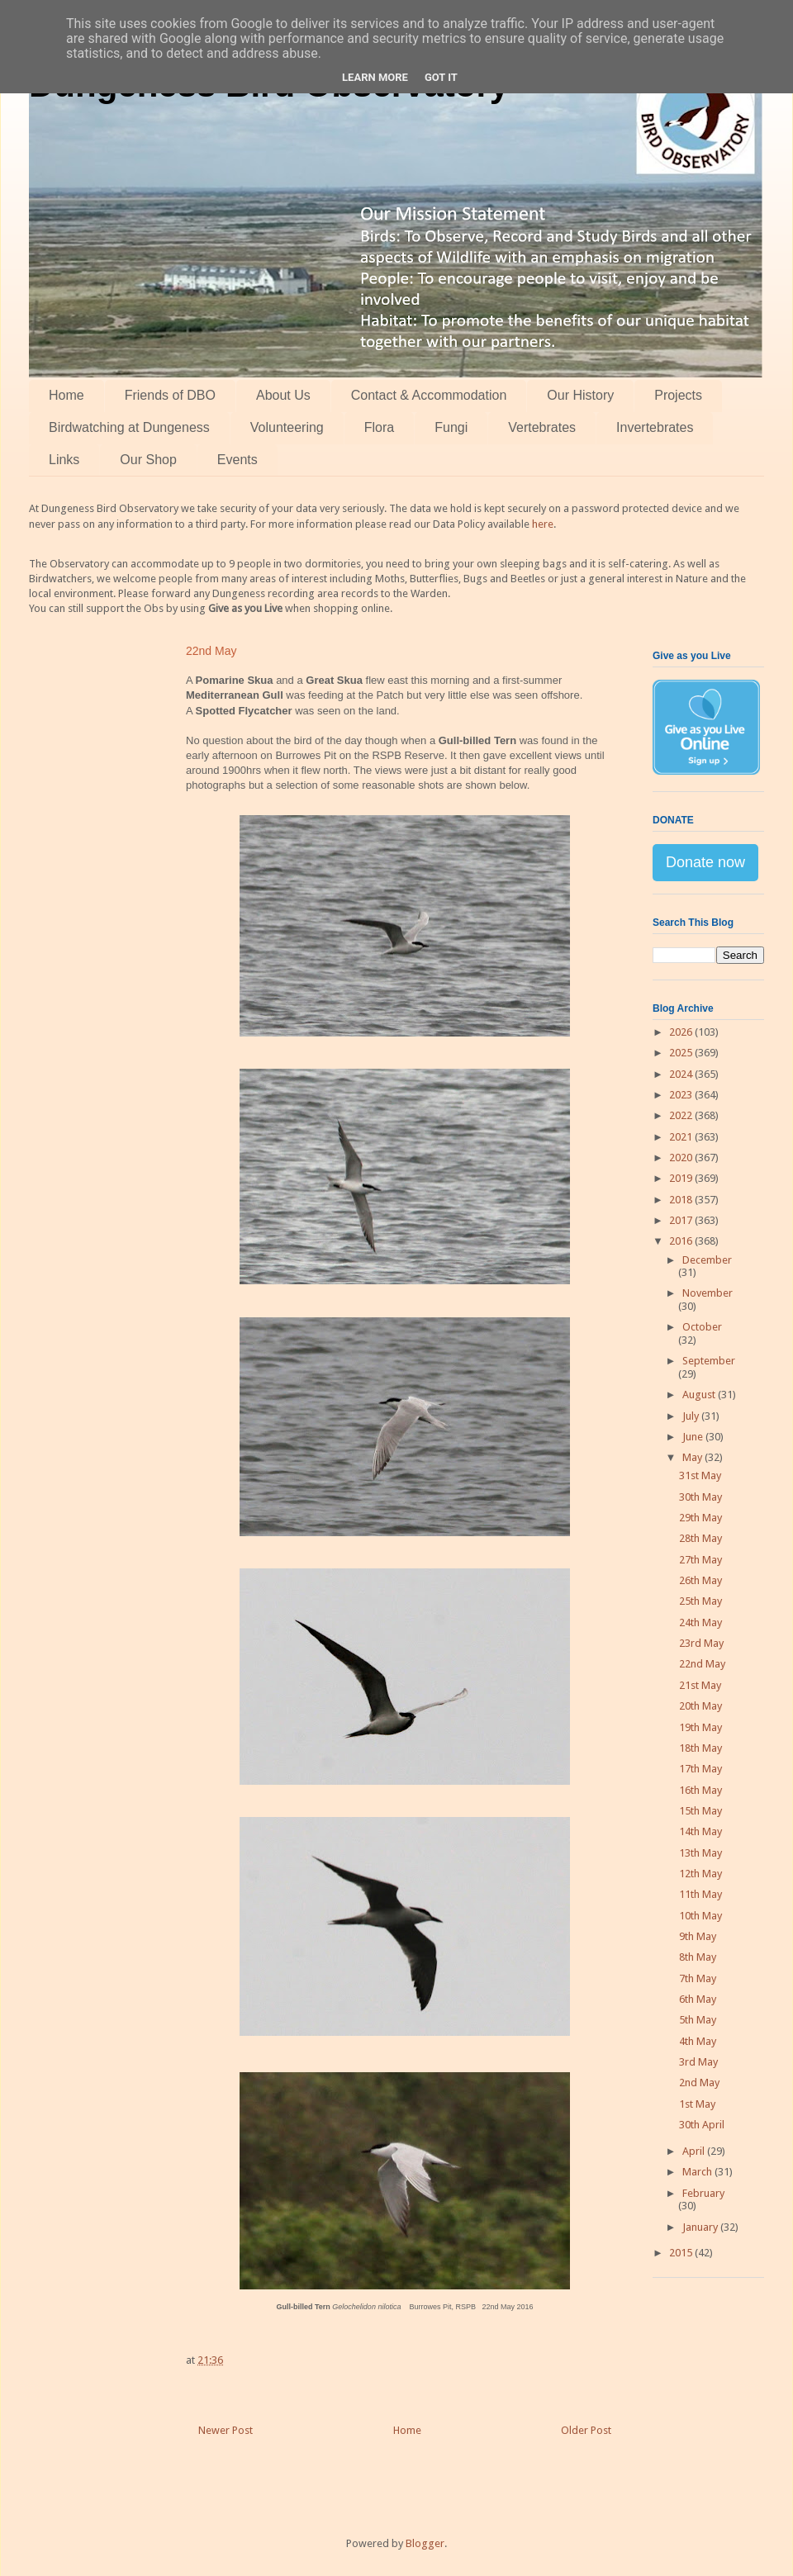 This screenshot has height=2576, width=793. What do you see at coordinates (237, 460) in the screenshot?
I see `Events` at bounding box center [237, 460].